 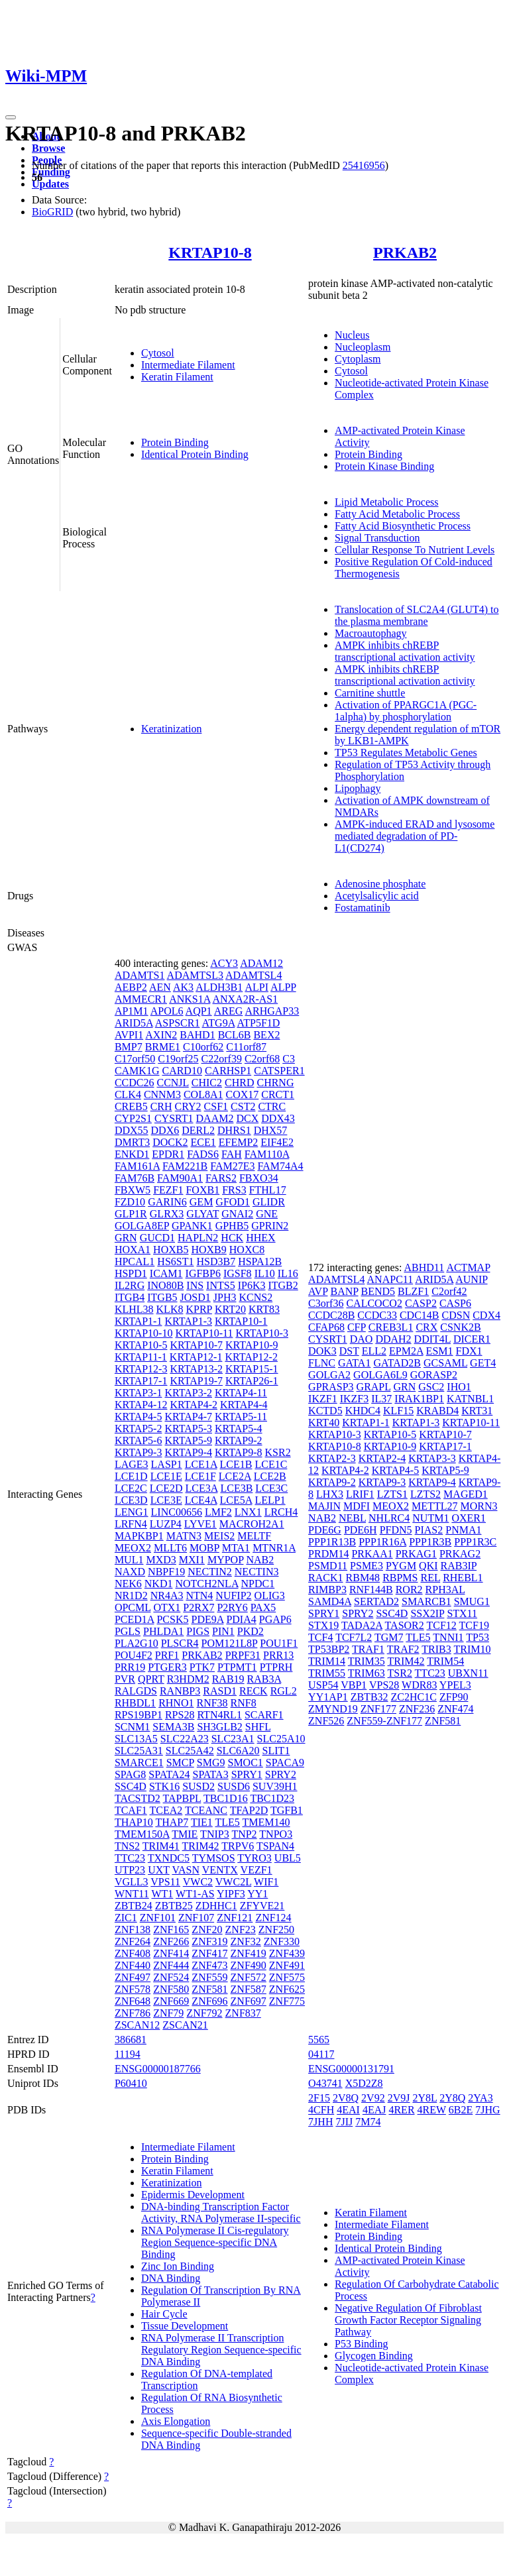 What do you see at coordinates (280, 1774) in the screenshot?
I see `SPRY2` at bounding box center [280, 1774].